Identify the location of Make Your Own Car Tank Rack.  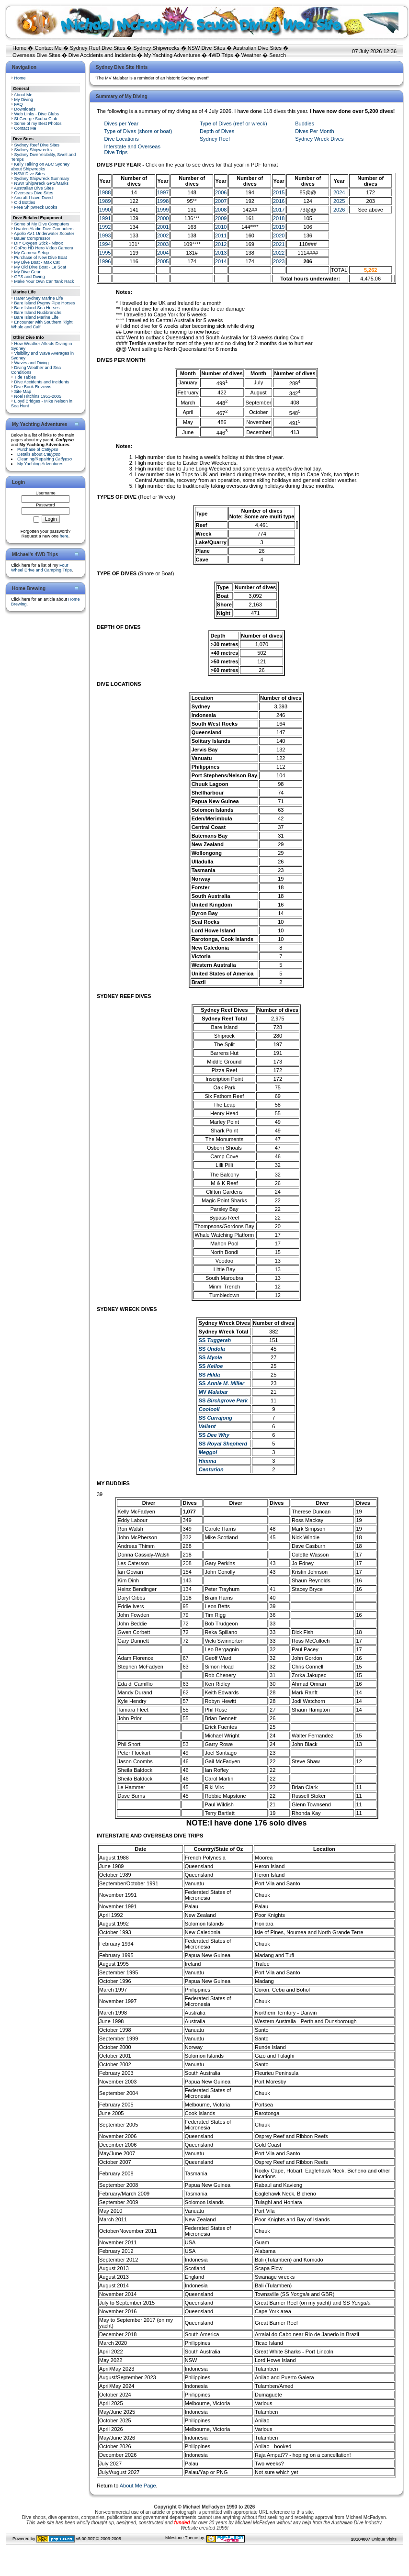
(44, 281).